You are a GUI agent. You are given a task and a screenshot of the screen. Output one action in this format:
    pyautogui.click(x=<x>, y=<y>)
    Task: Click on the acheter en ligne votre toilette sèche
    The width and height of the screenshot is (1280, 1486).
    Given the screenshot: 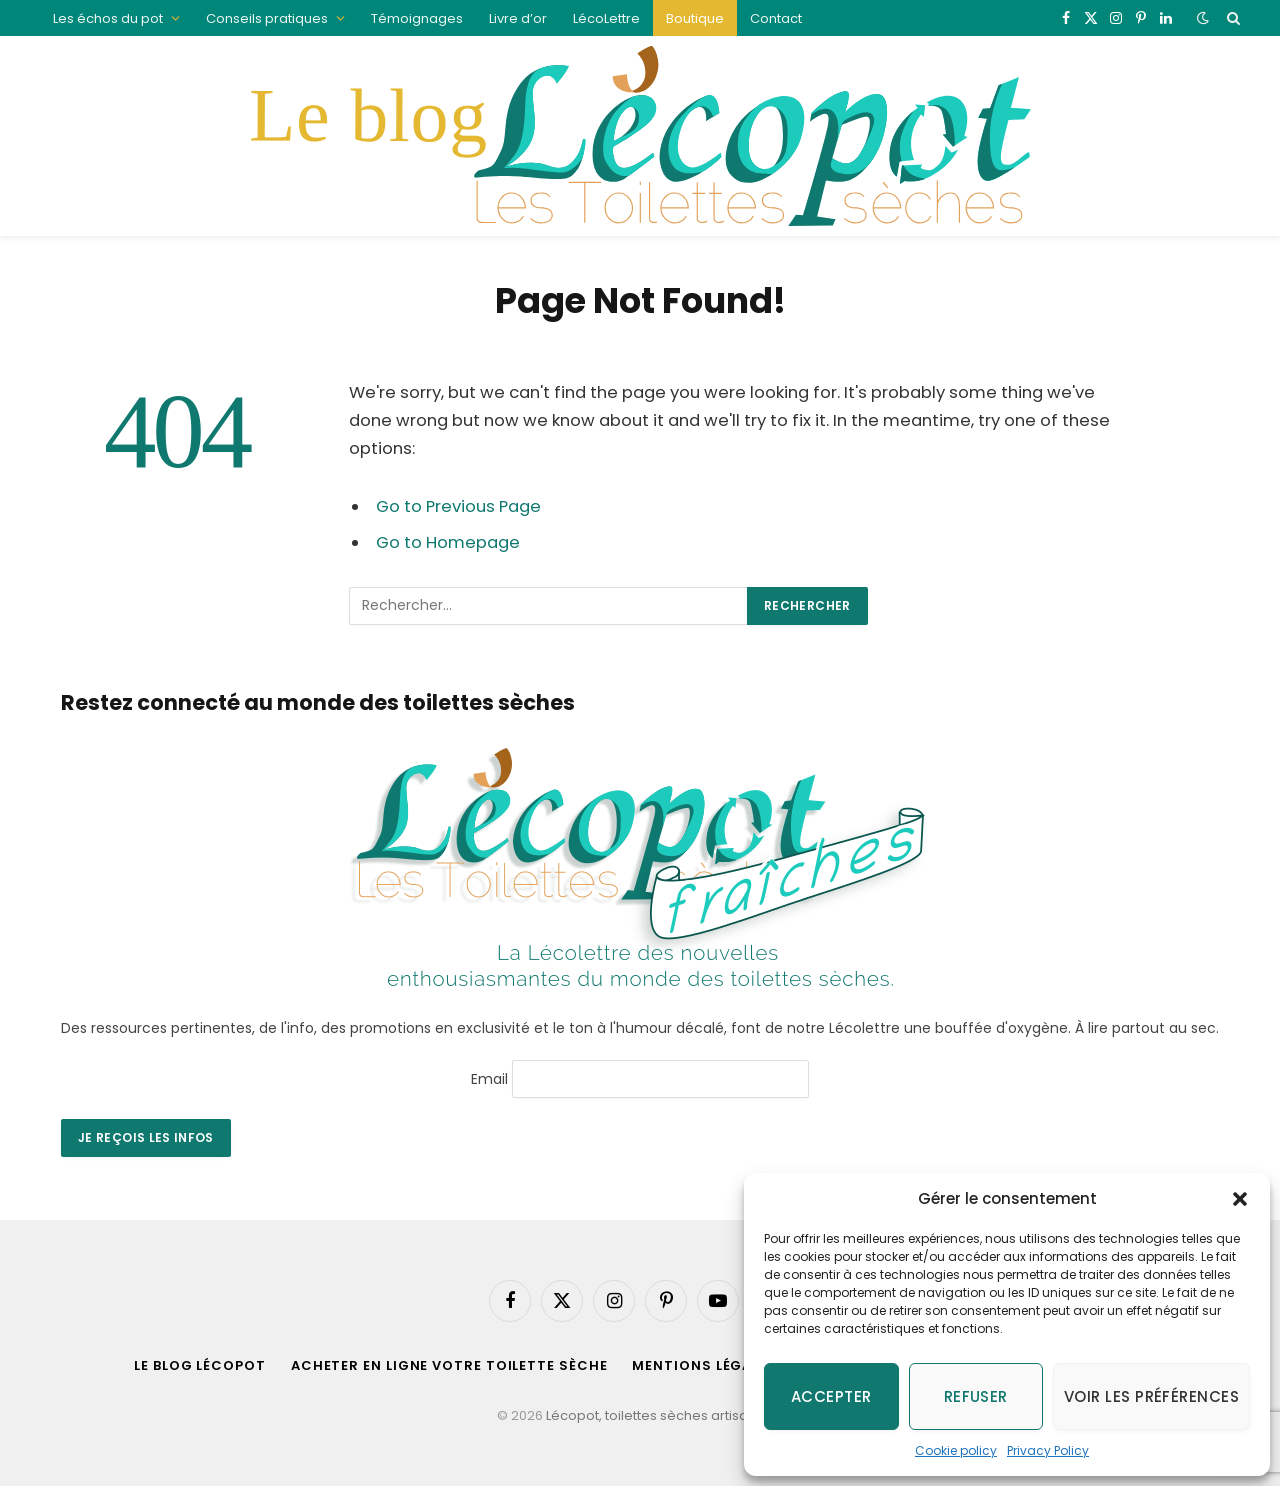 What is the action you would take?
    pyautogui.click(x=449, y=1365)
    